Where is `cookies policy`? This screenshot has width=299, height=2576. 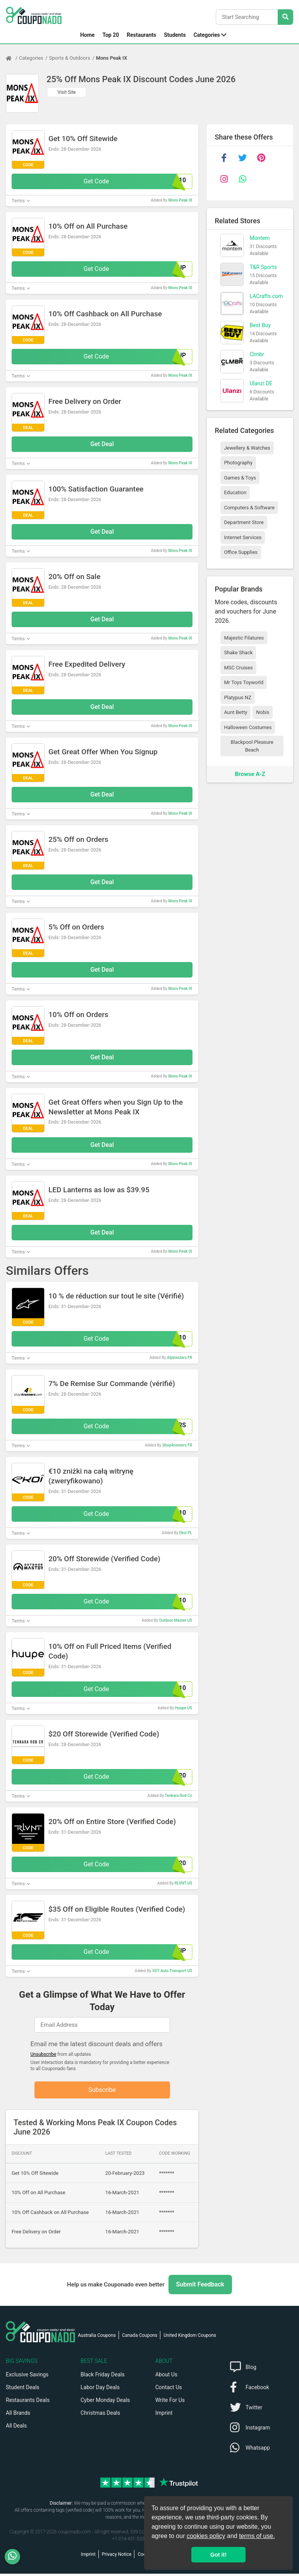 cookies policy is located at coordinates (206, 2536).